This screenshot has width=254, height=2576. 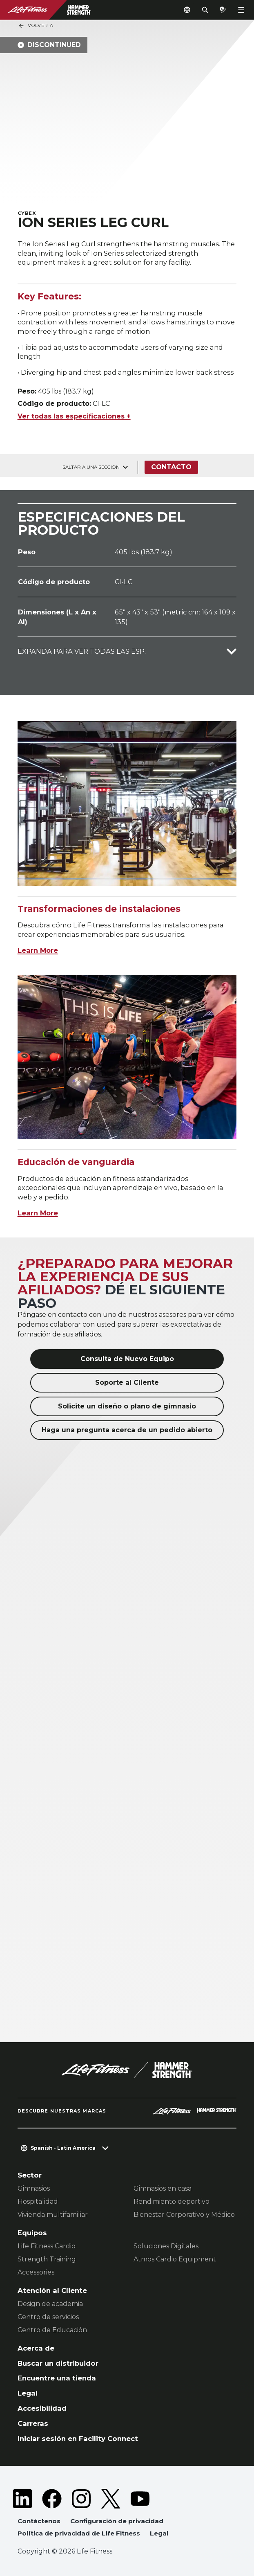 What do you see at coordinates (222, 9) in the screenshot?
I see `[Open the quote builder]` at bounding box center [222, 9].